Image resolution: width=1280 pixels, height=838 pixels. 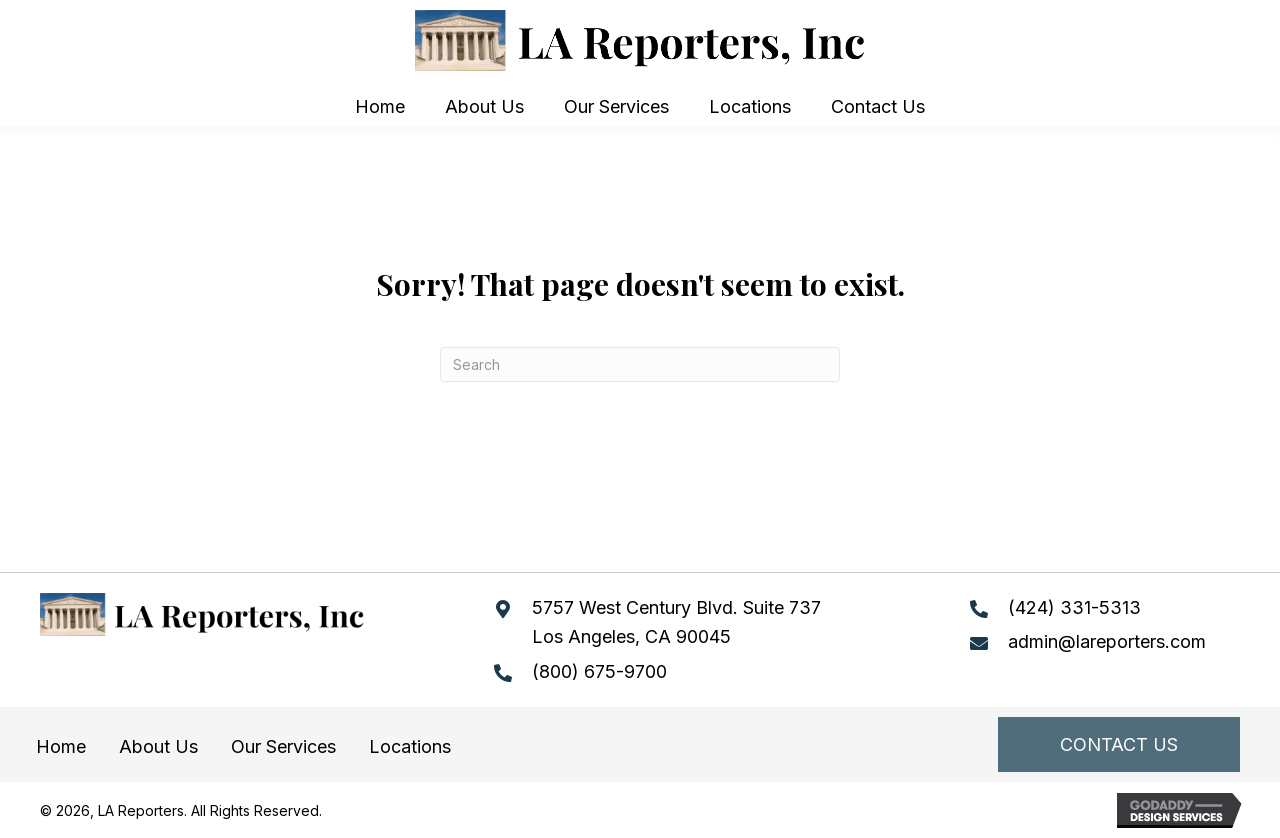 I want to click on Locations, so click(x=410, y=746).